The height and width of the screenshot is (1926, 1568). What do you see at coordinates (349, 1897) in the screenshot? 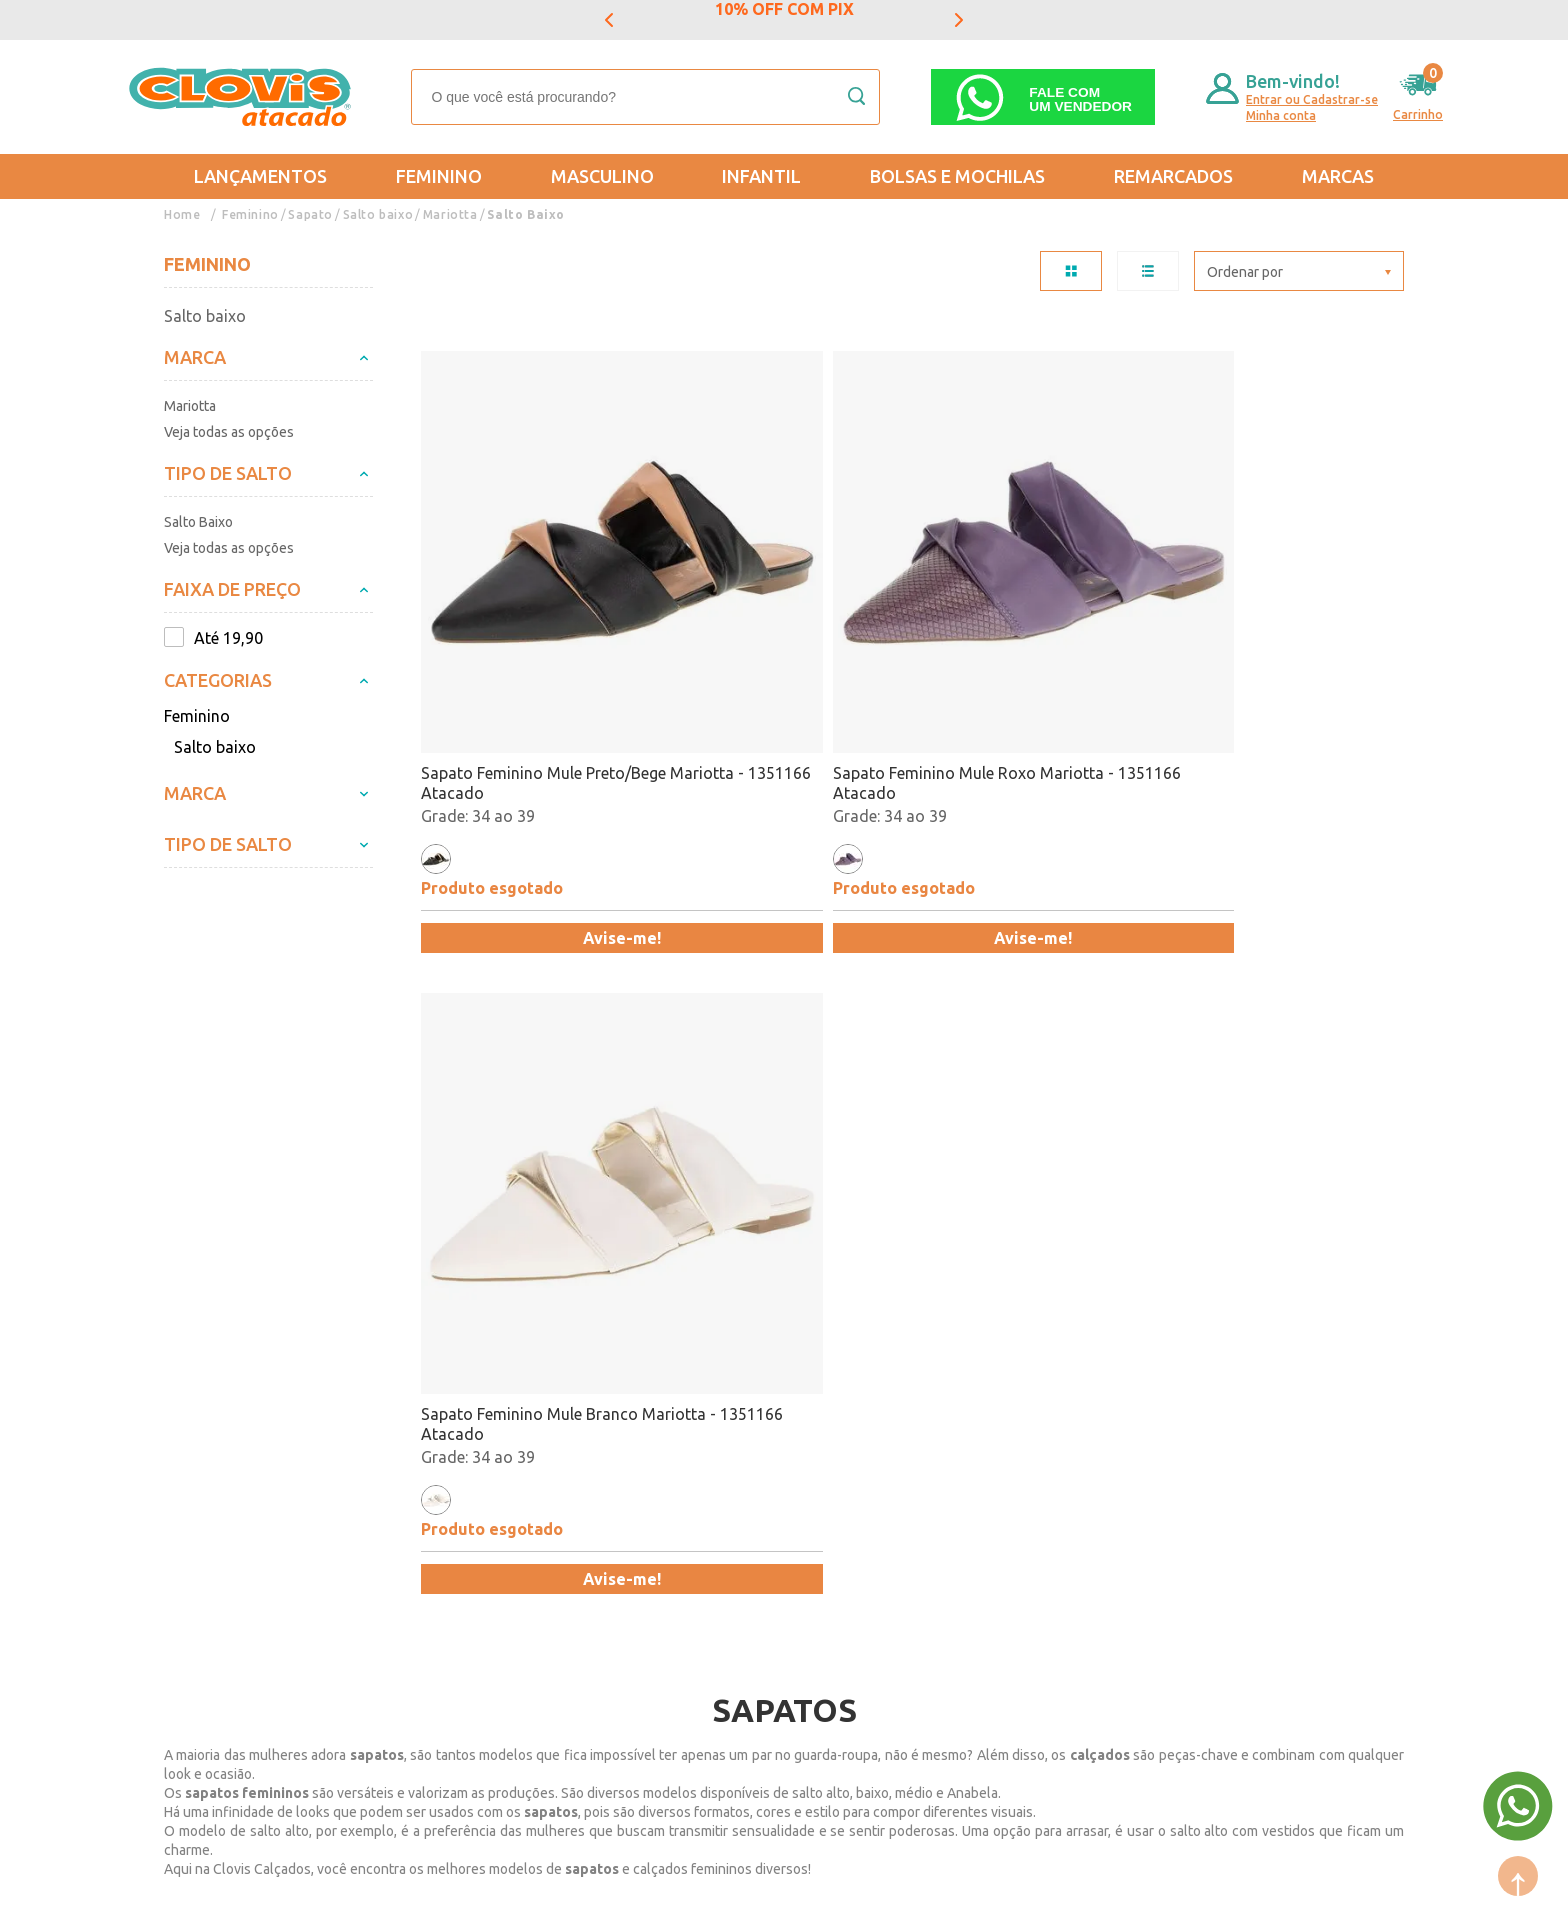
I see `Mantido por: N1.AG` at bounding box center [349, 1897].